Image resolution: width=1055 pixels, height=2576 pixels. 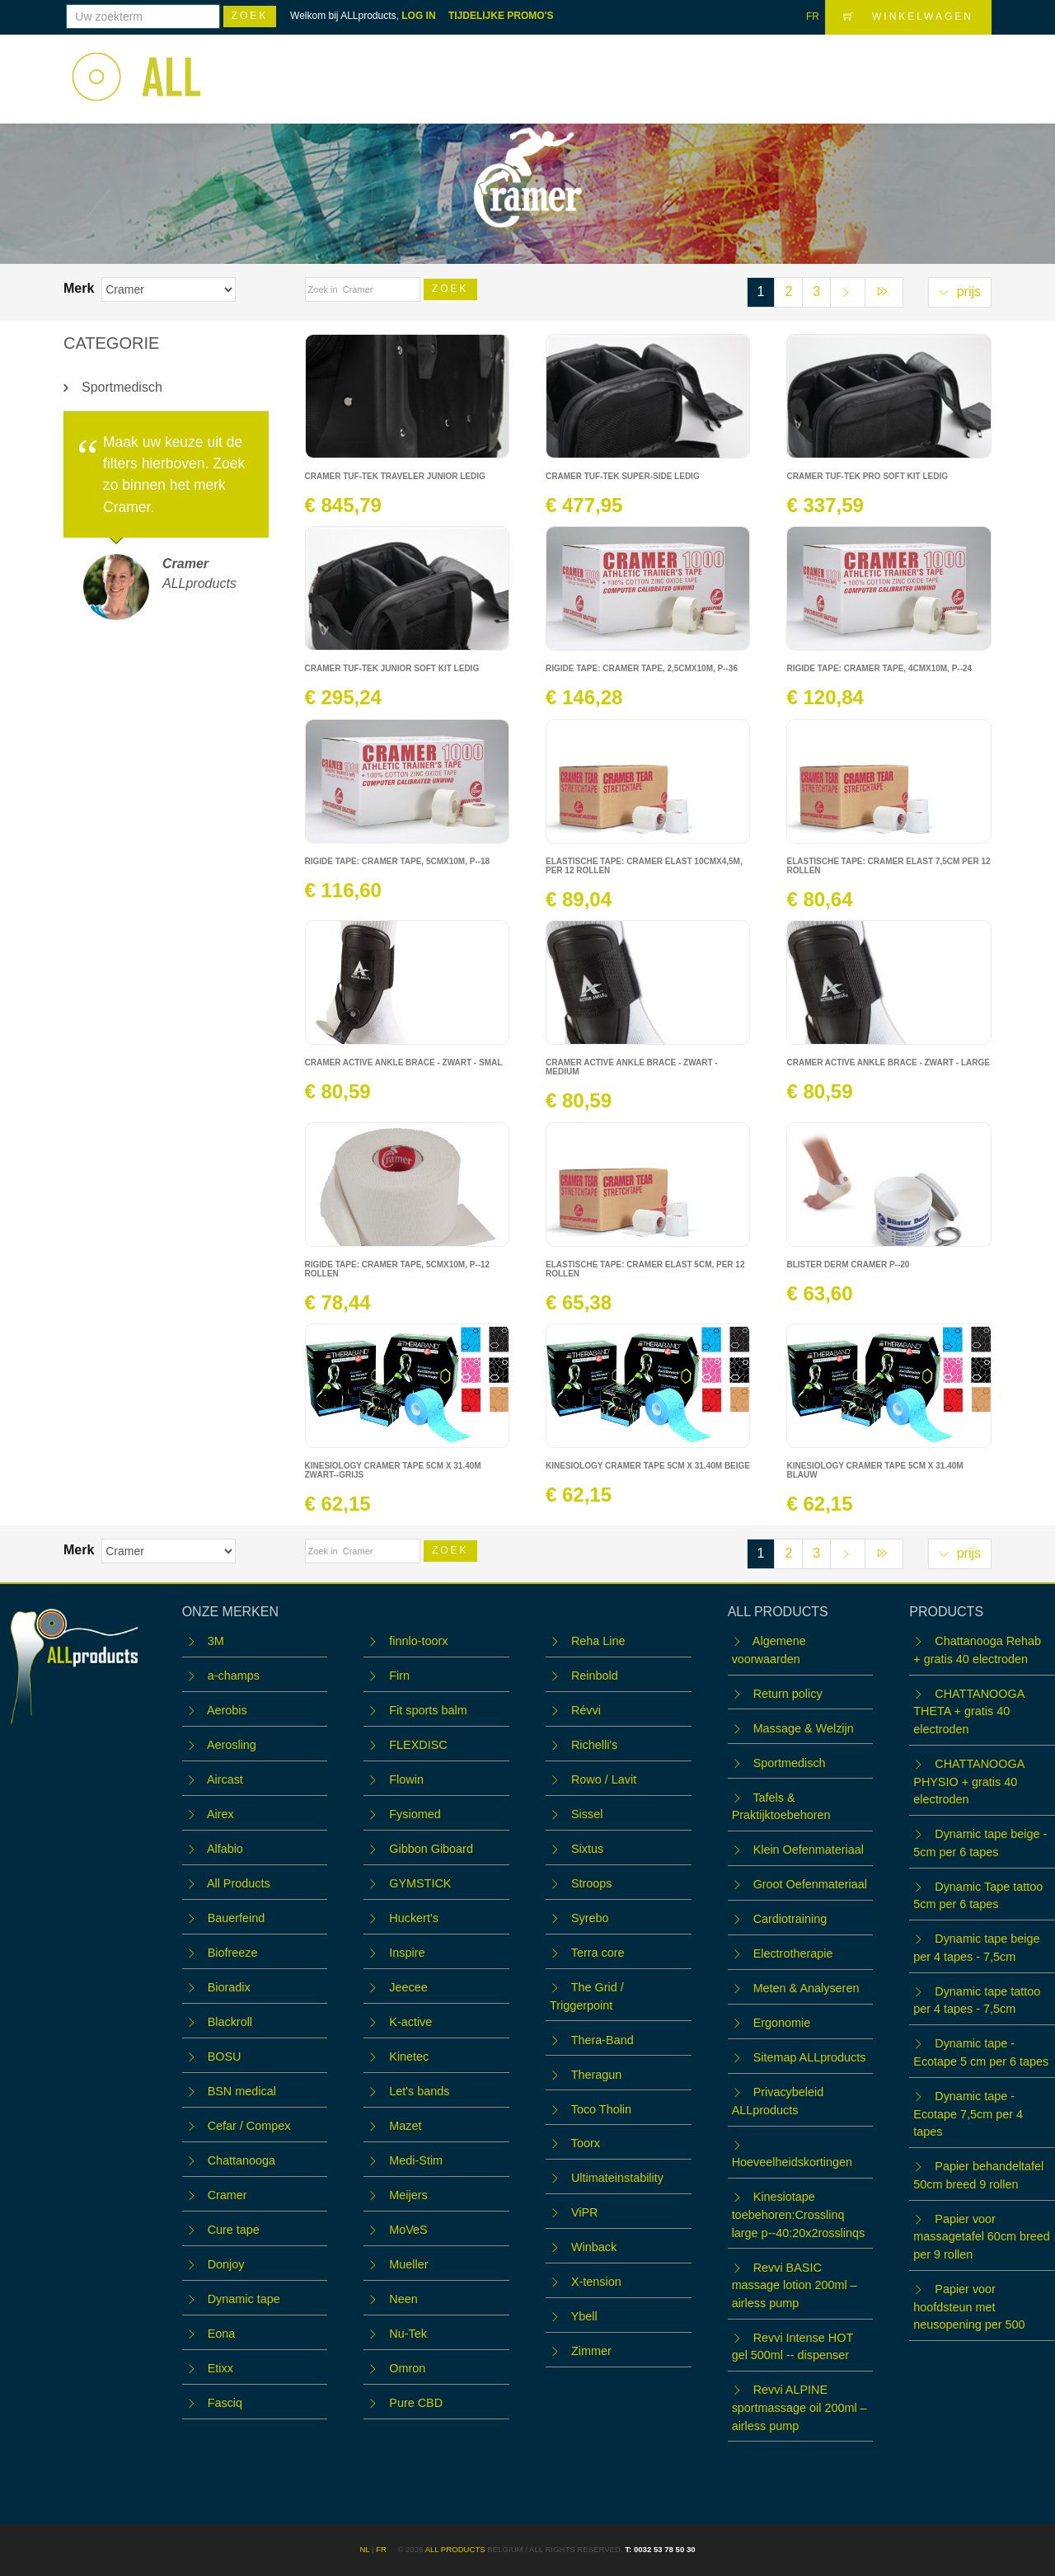 What do you see at coordinates (418, 15) in the screenshot?
I see `LOG IN` at bounding box center [418, 15].